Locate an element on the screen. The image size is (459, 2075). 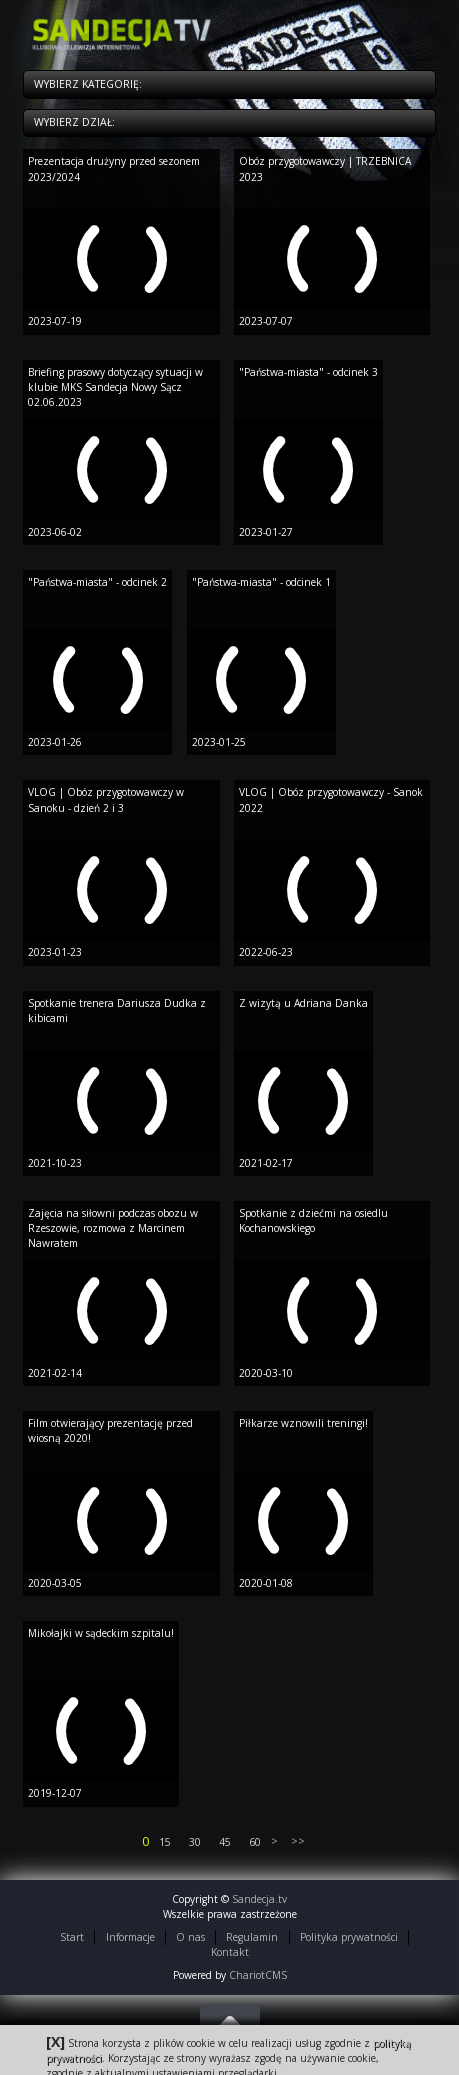
Informacje is located at coordinates (130, 1937).